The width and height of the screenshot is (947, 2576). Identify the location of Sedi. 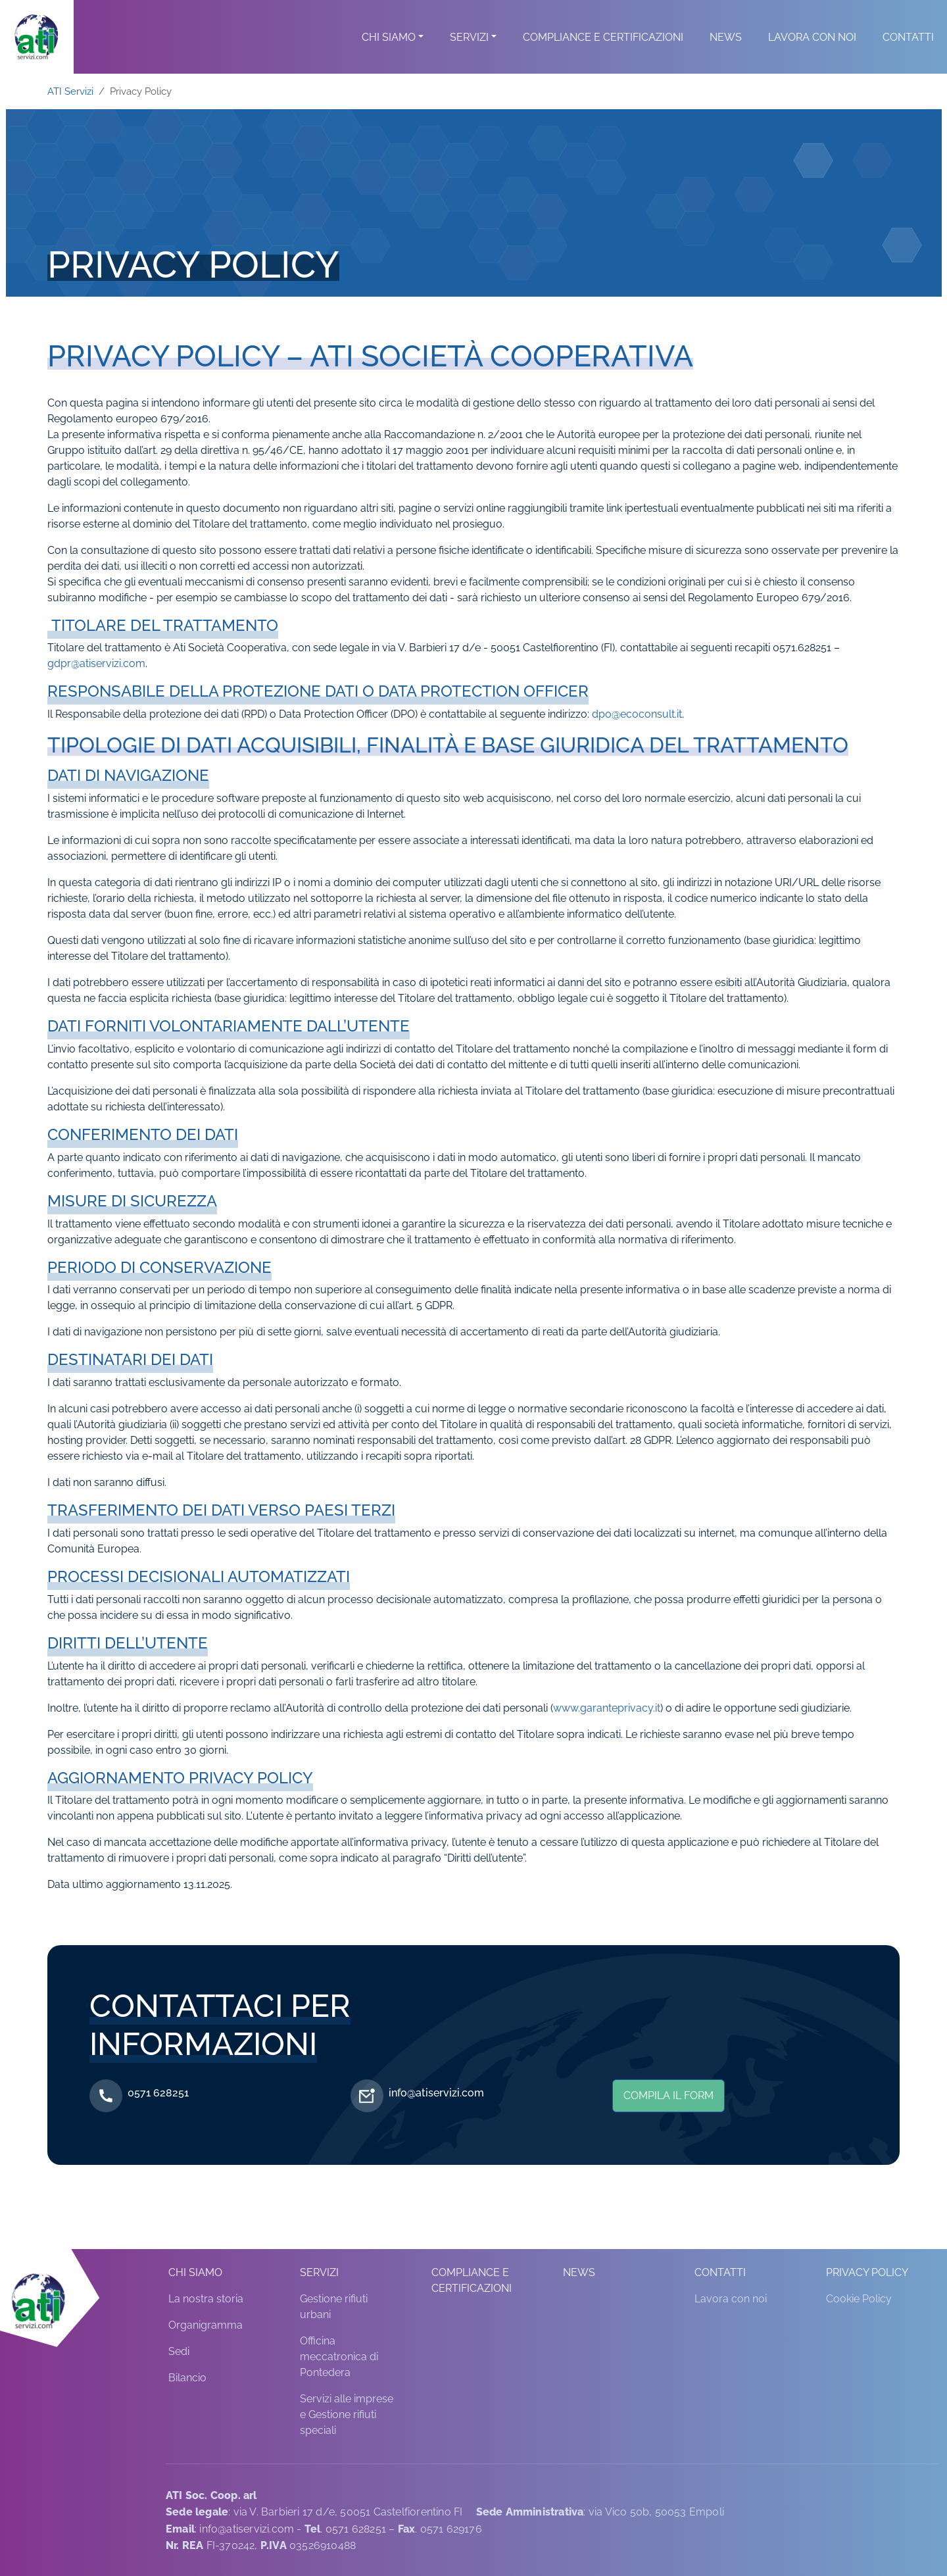
(178, 2351).